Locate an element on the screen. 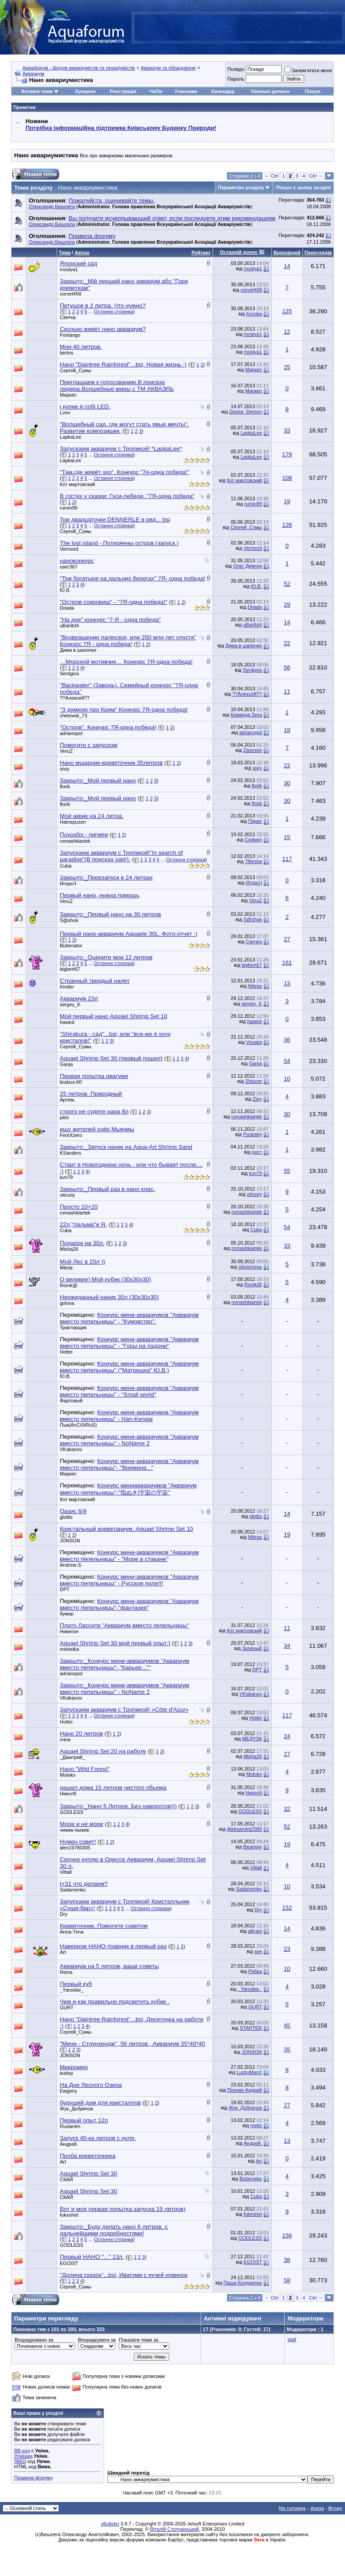  Andrew-S is located at coordinates (70, 1565).